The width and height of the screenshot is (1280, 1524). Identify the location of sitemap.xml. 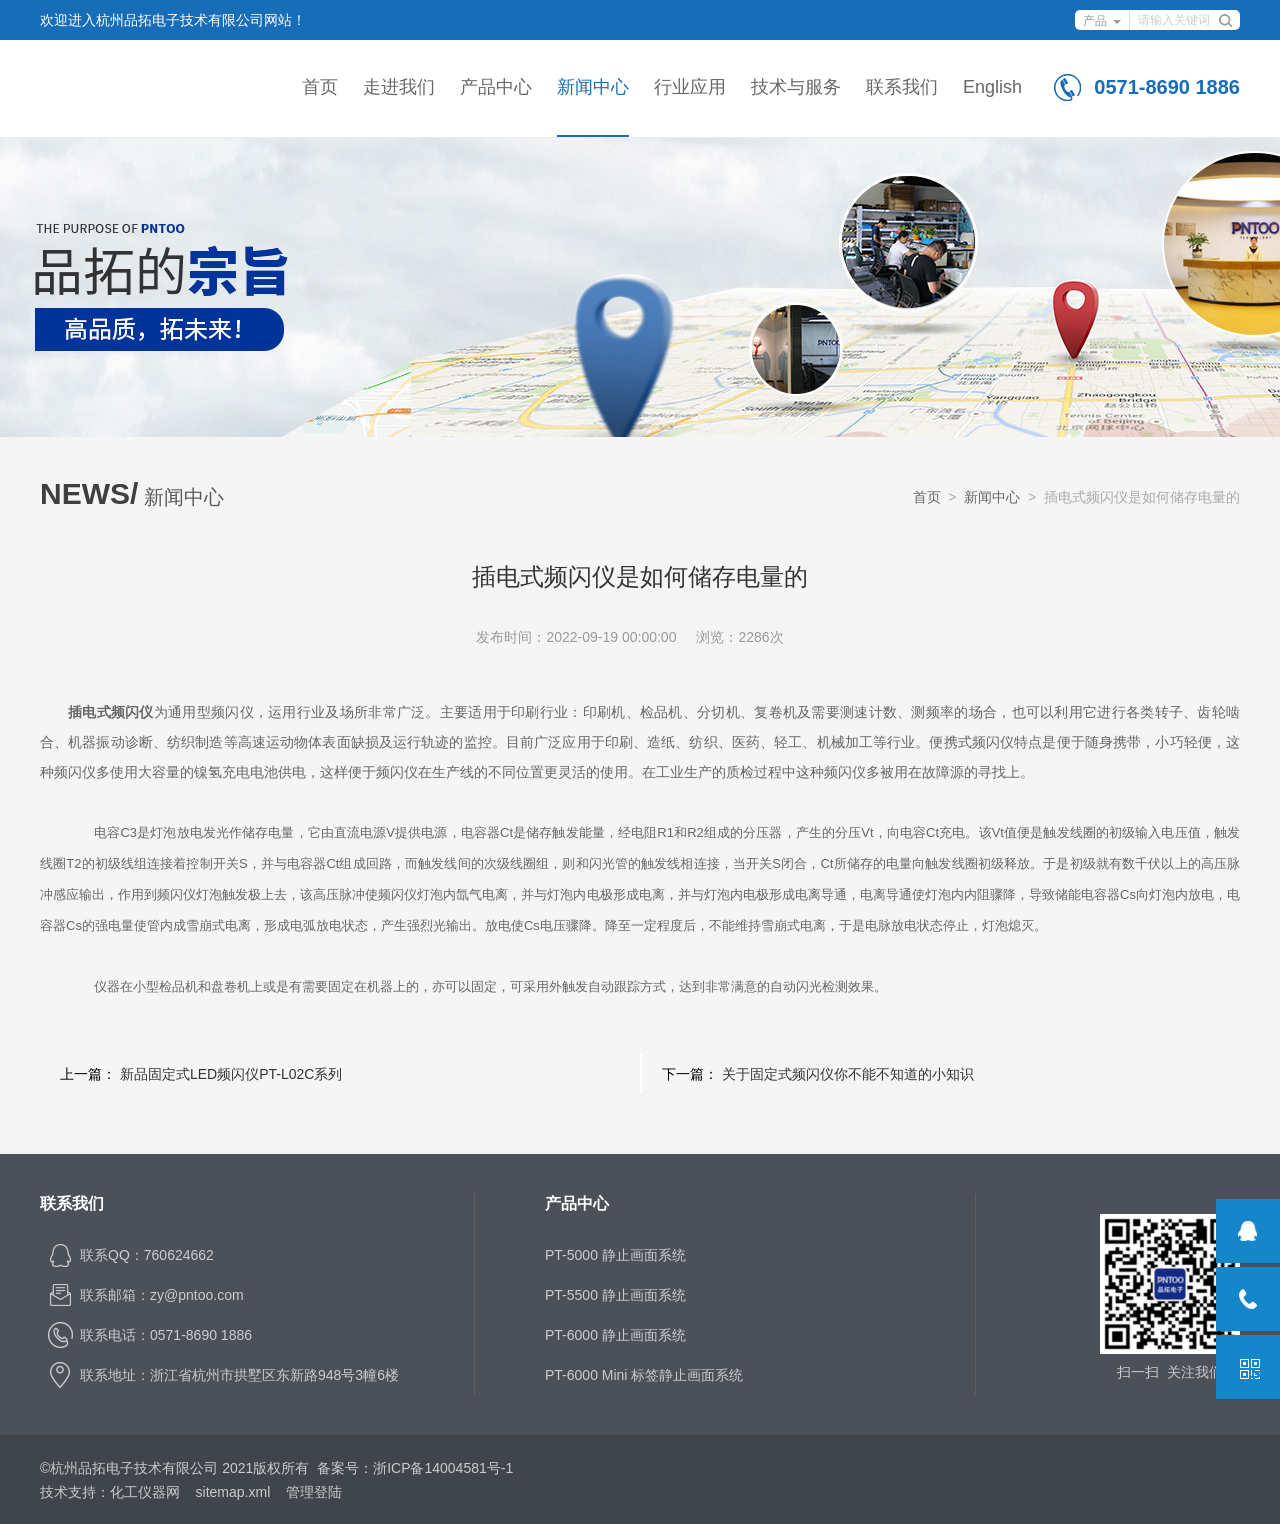
(233, 1492).